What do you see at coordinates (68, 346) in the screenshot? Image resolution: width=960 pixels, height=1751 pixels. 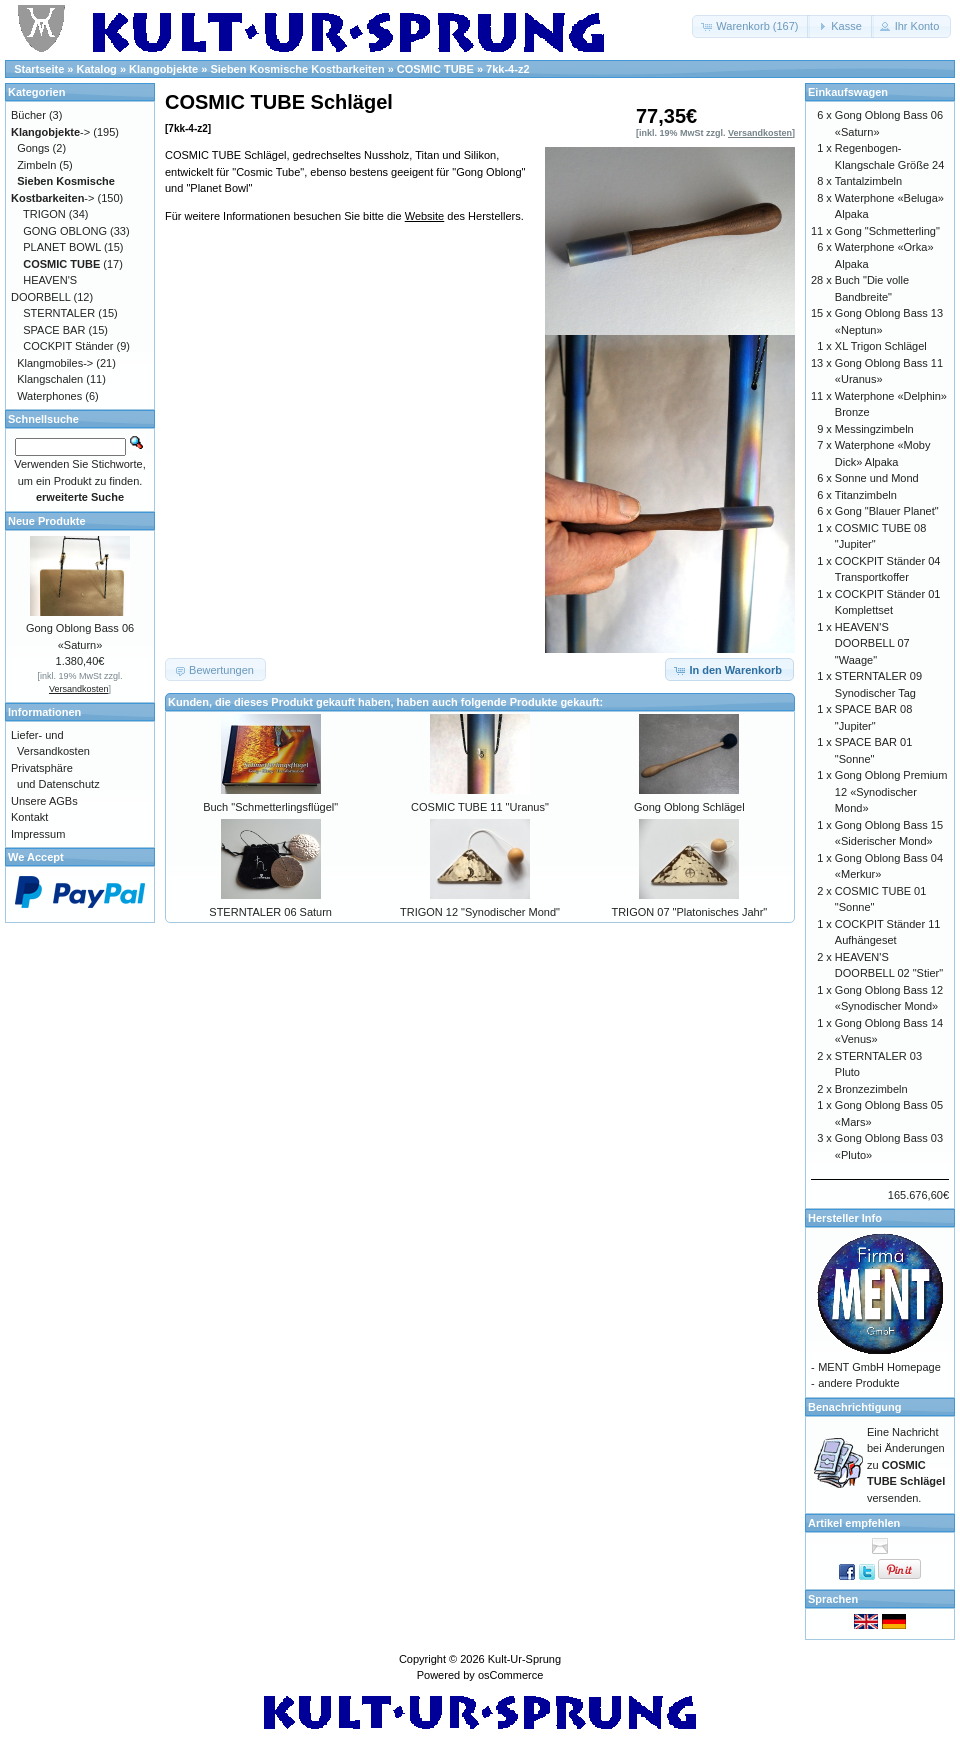 I see `COCKPIT Ständer` at bounding box center [68, 346].